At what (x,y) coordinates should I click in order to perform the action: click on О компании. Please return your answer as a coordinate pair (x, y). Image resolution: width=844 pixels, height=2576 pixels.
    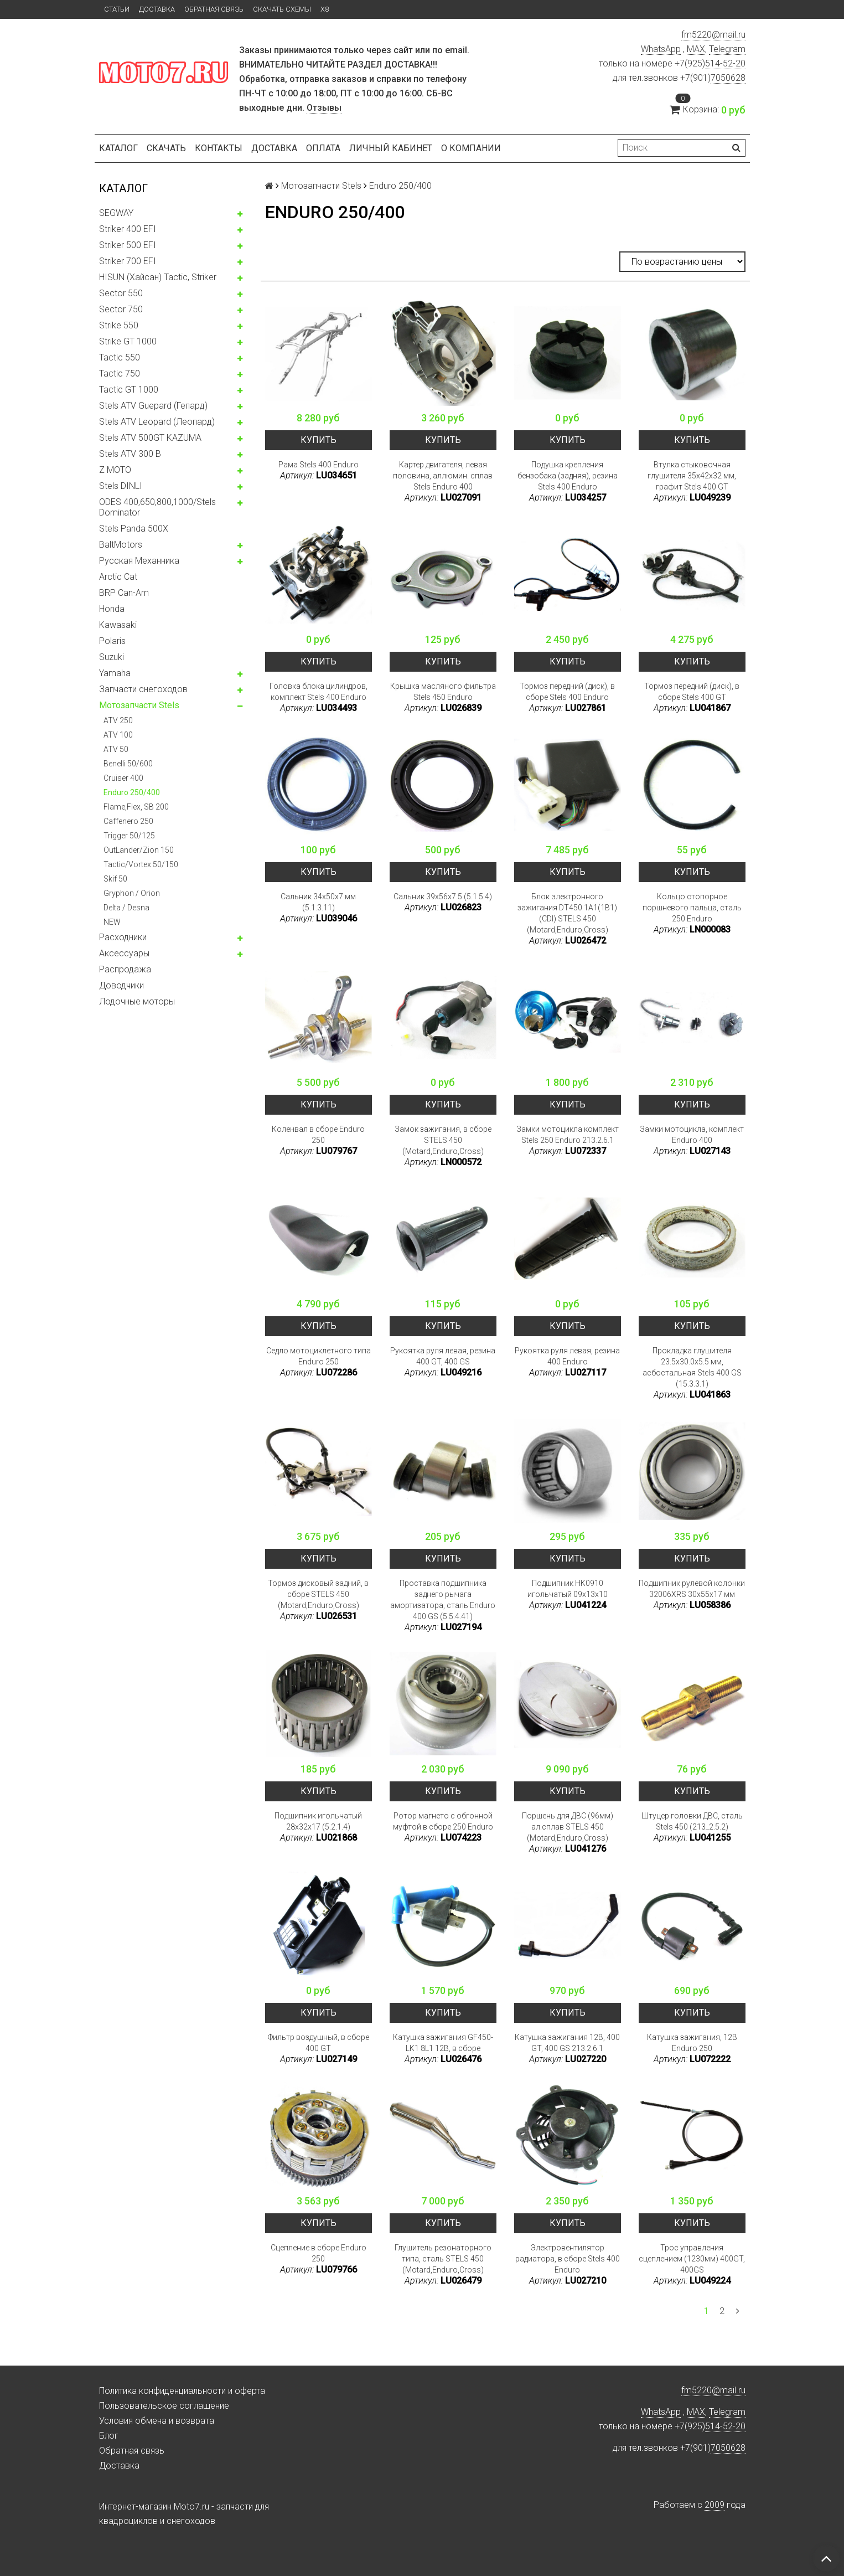
    Looking at the image, I should click on (471, 148).